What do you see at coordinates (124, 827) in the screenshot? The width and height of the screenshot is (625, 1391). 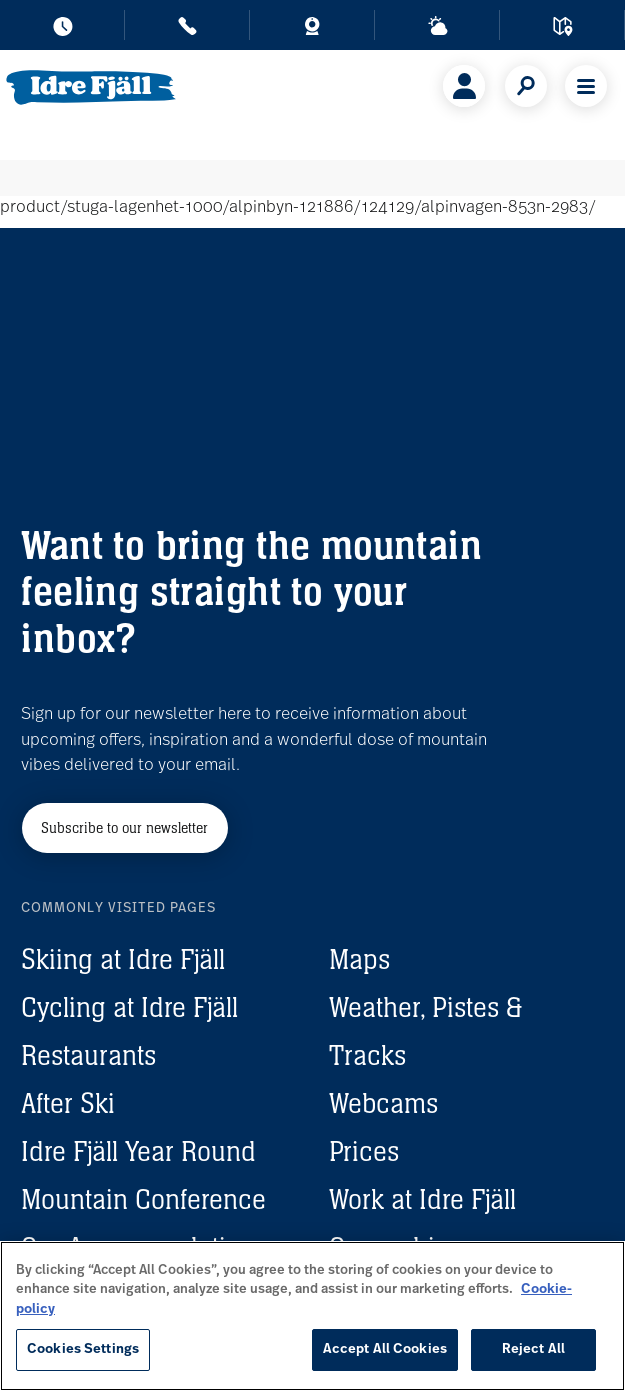 I see `Subscribe to our newsletter` at bounding box center [124, 827].